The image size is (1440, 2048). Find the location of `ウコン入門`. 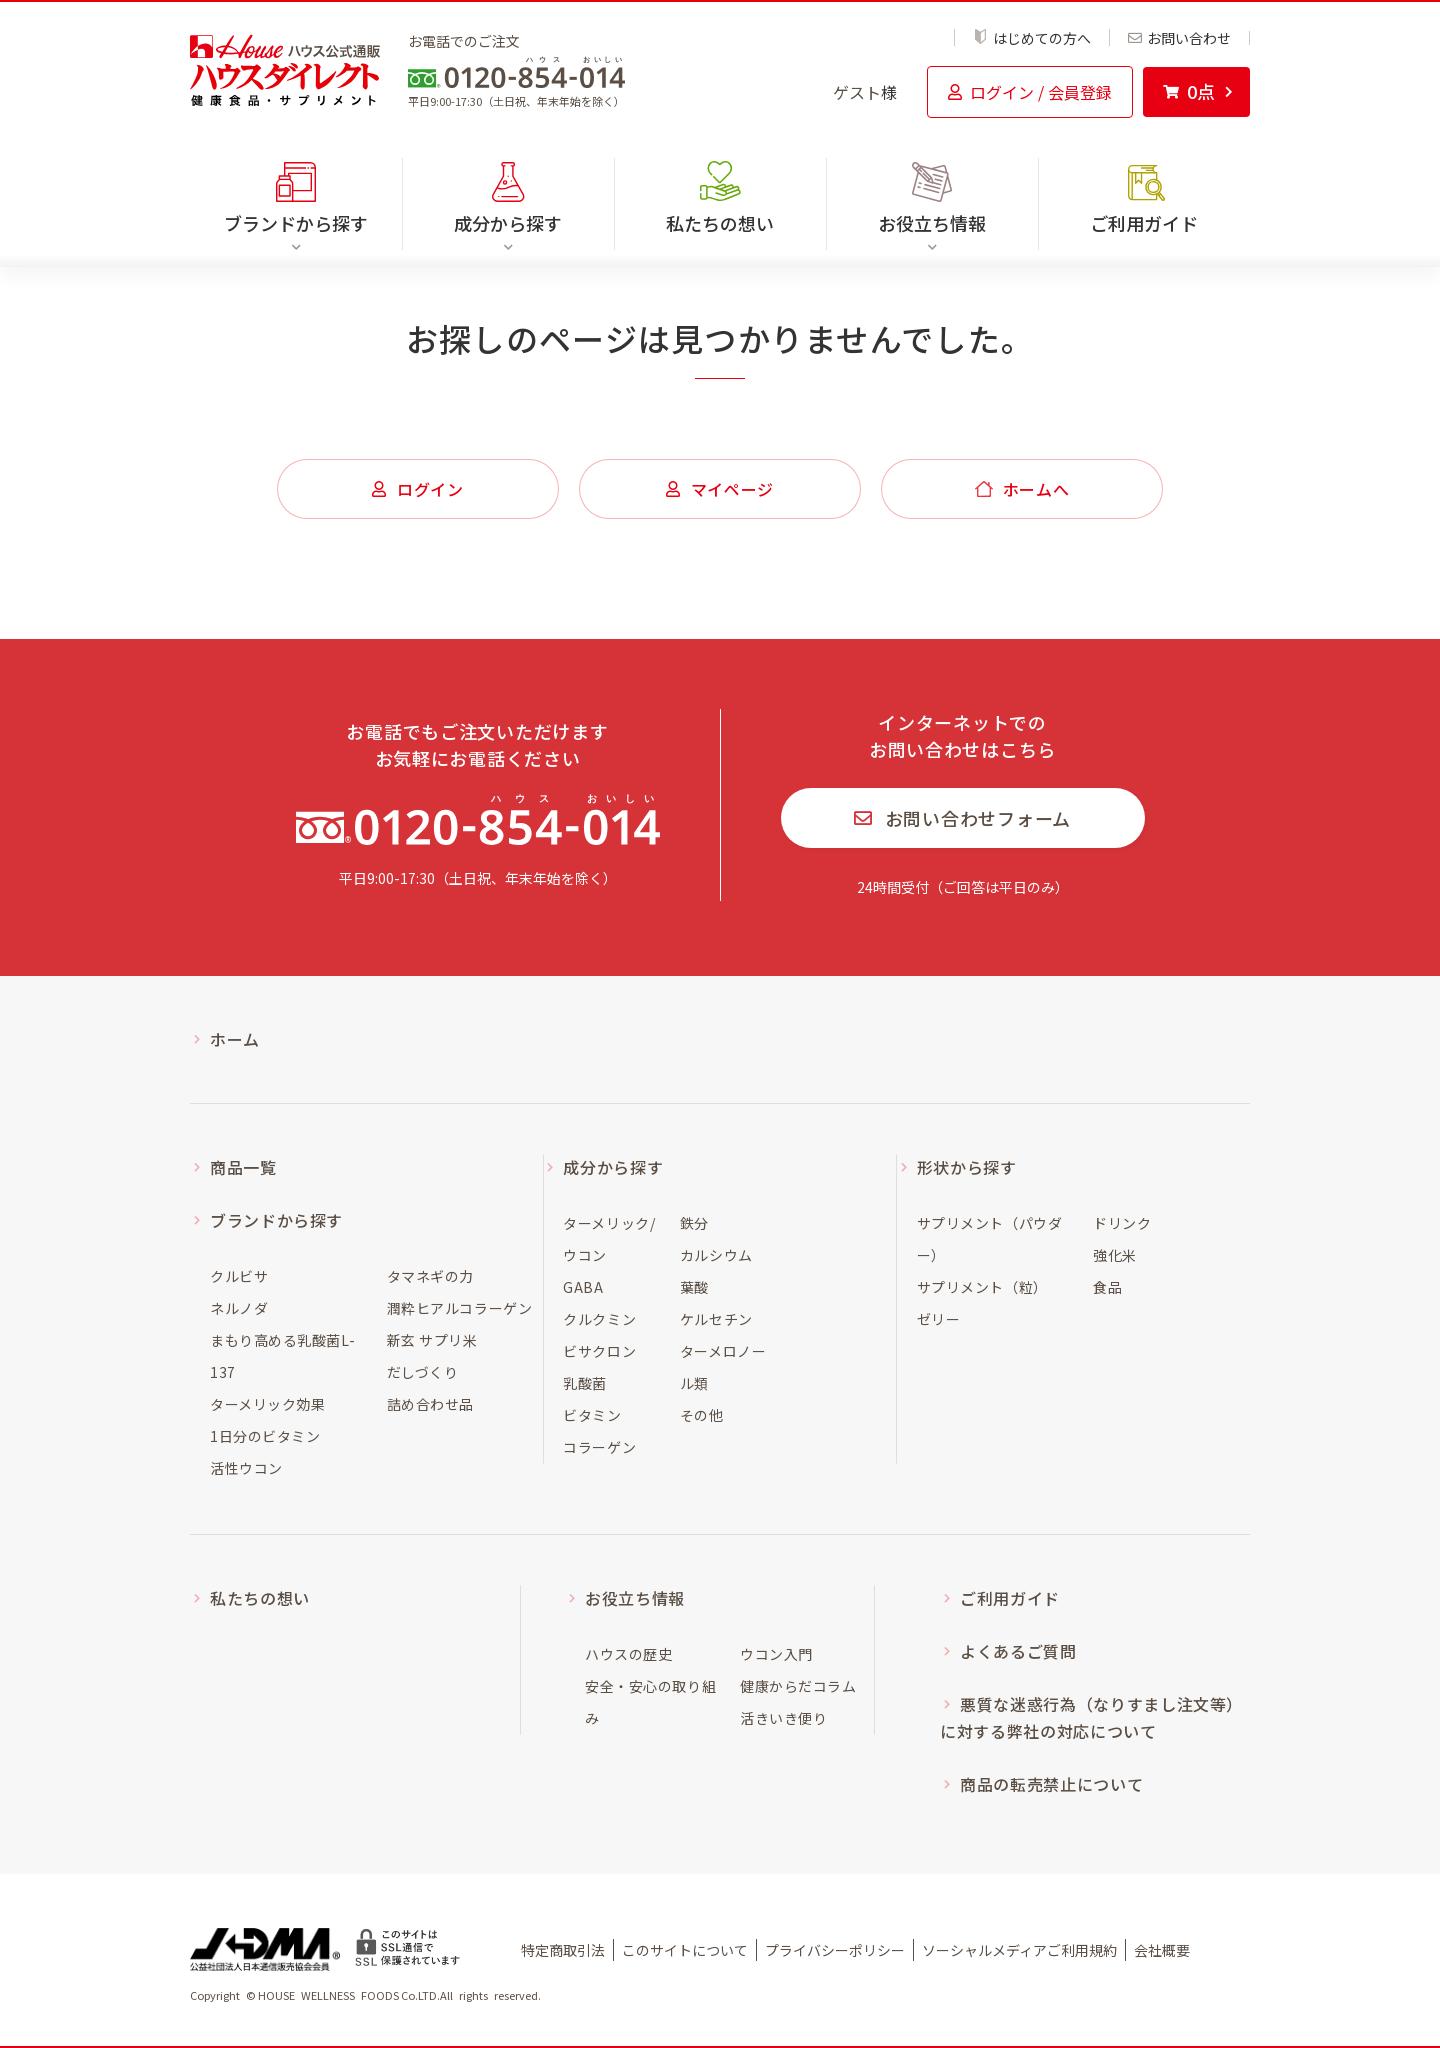

ウコン入門 is located at coordinates (776, 1654).